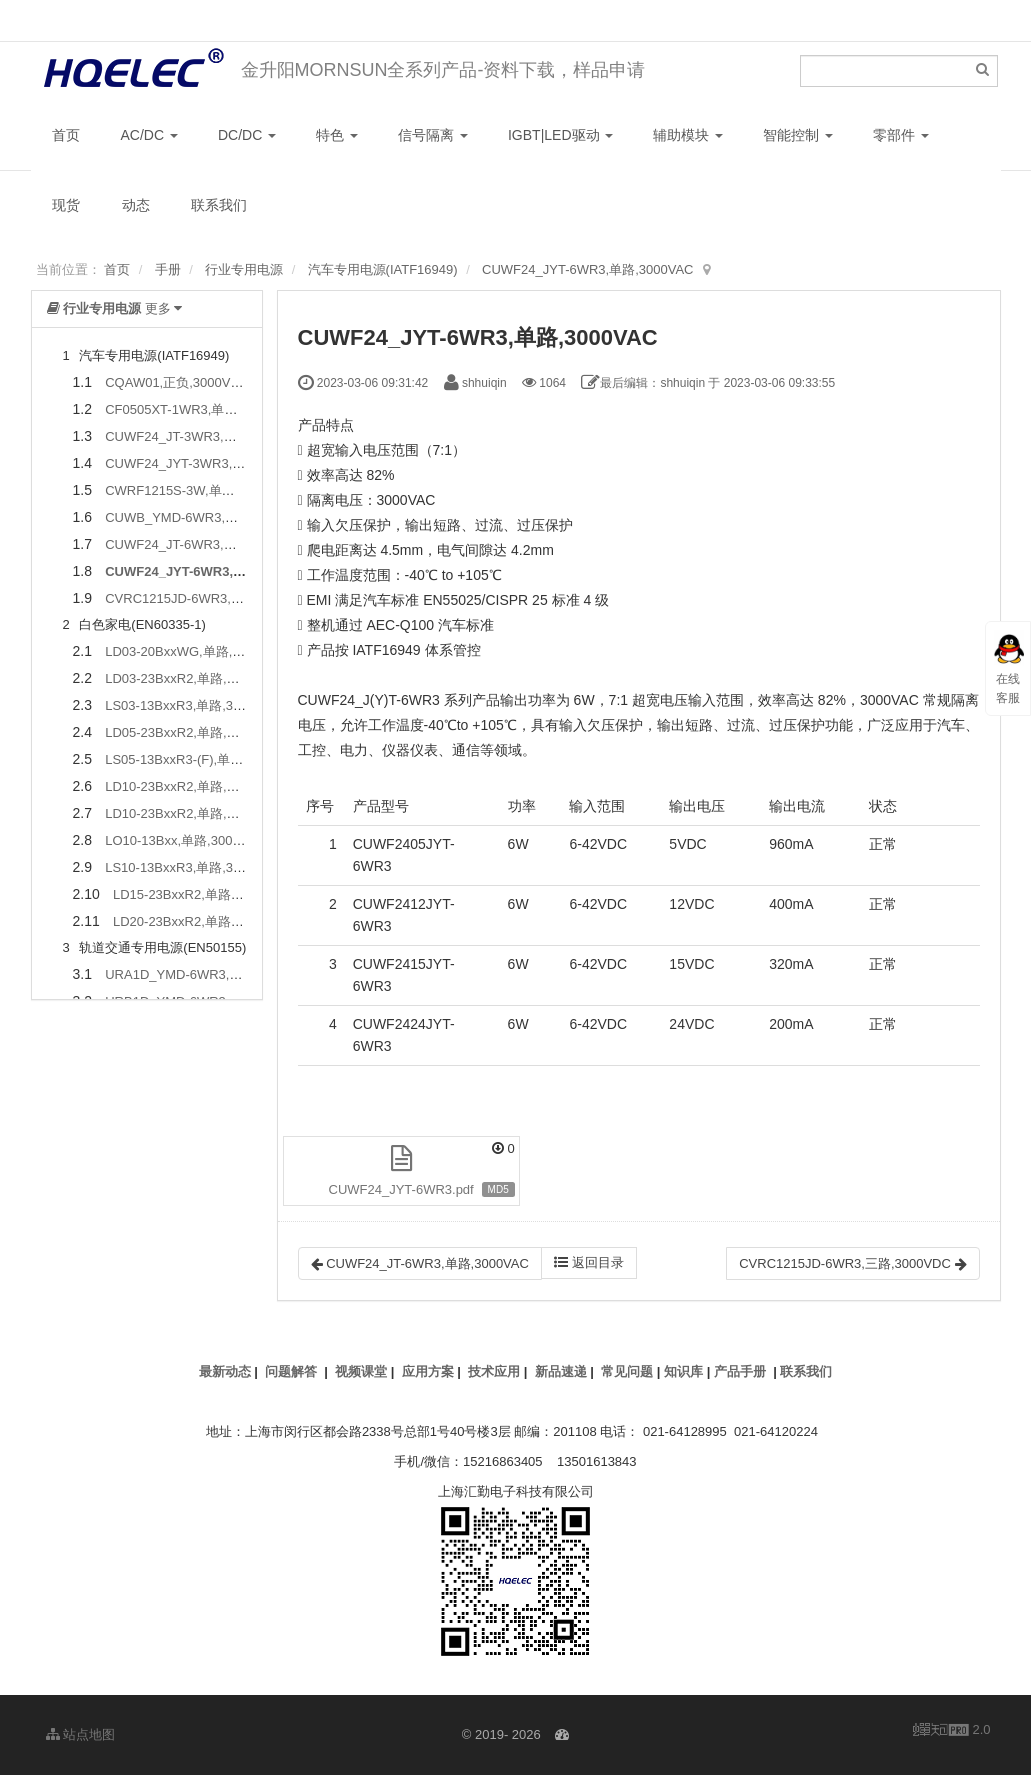 This screenshot has width=1031, height=1775. What do you see at coordinates (201, 409) in the screenshot?
I see `CF0505XT-1WR3,单路,3500VDC` at bounding box center [201, 409].